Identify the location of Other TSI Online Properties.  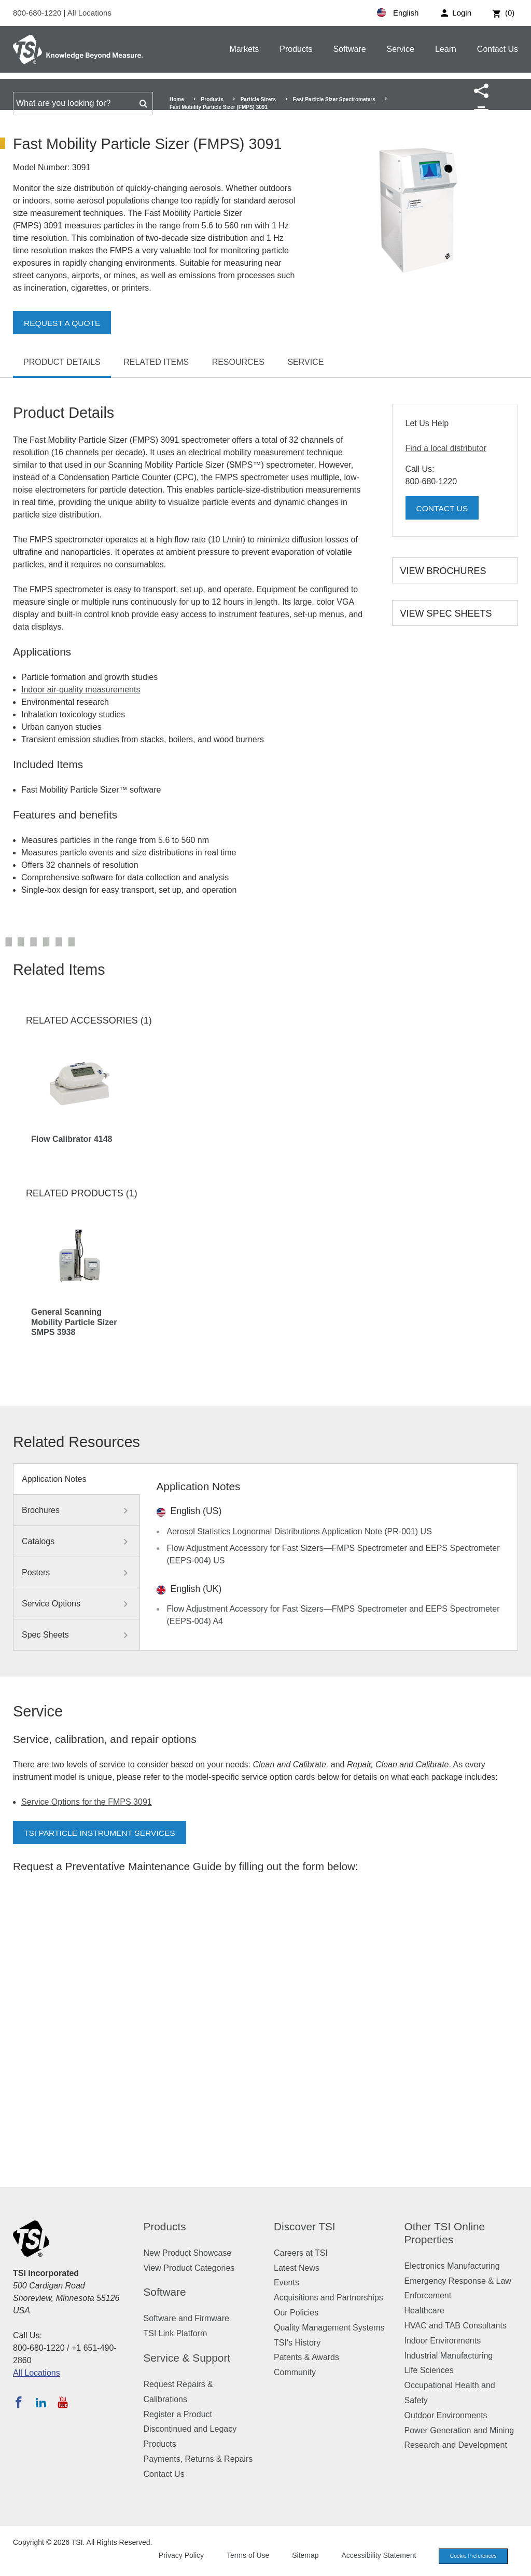
(444, 2232).